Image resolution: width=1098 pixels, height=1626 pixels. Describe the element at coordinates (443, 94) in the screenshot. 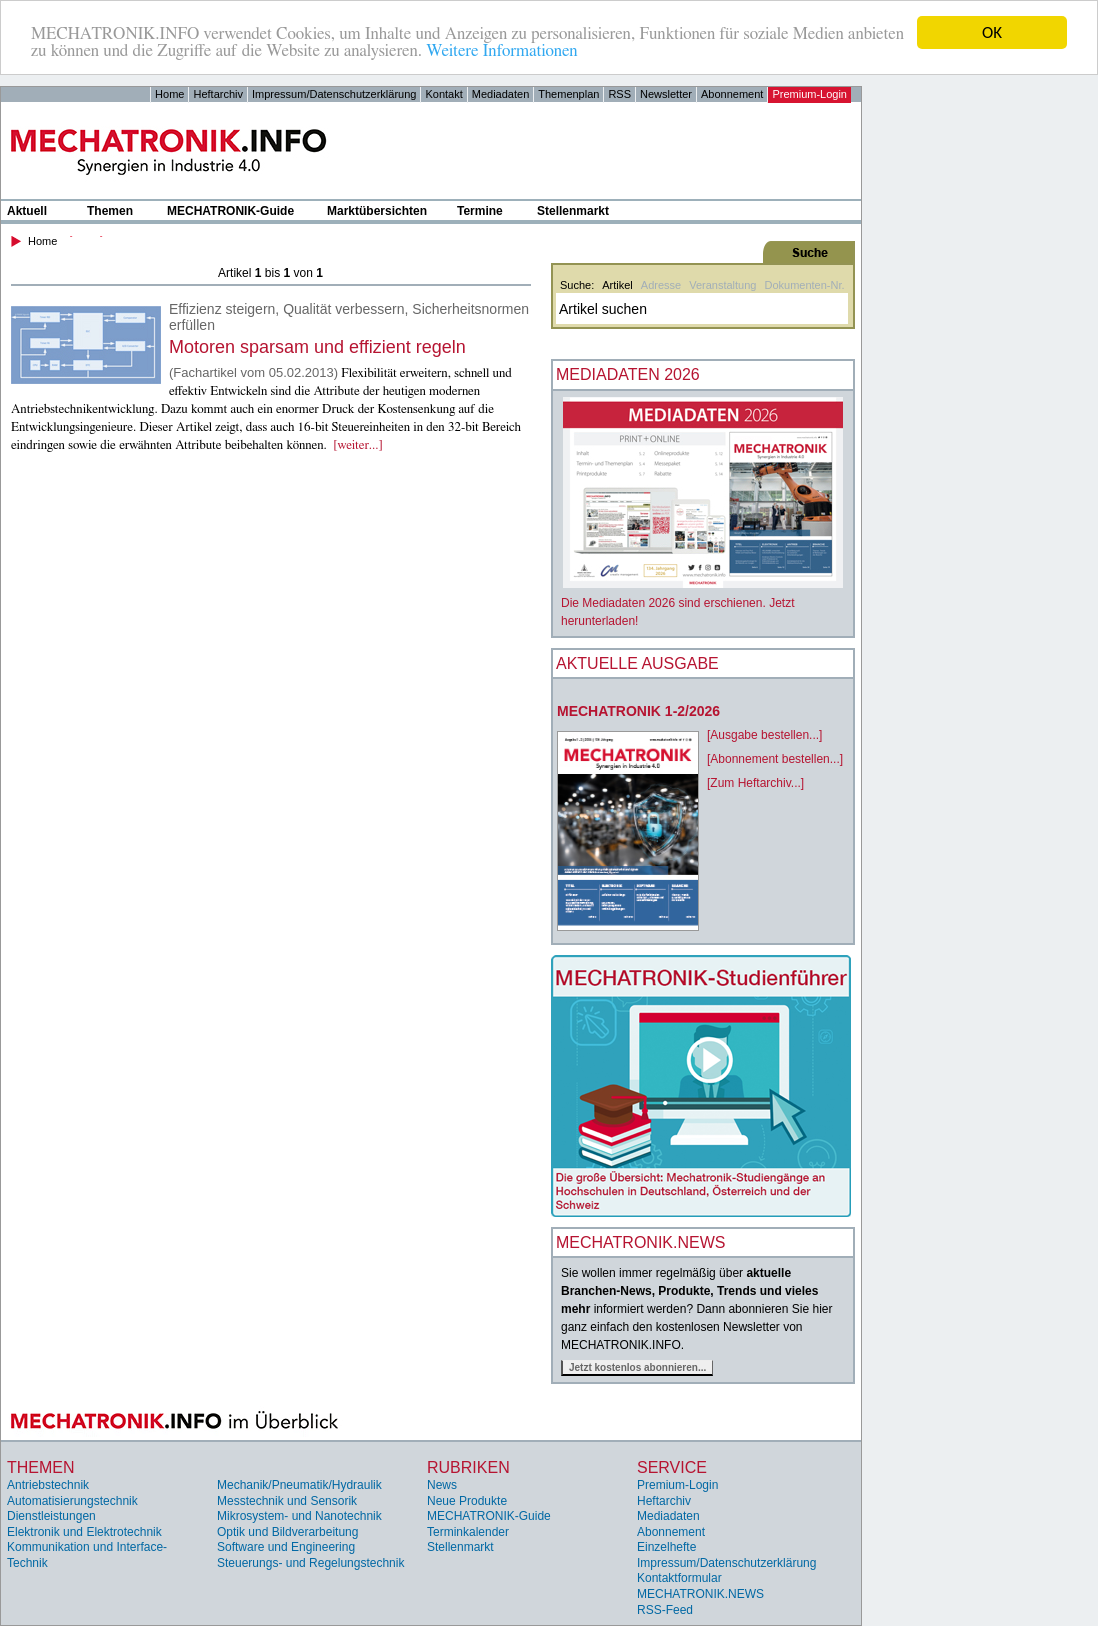

I see `Kontakt` at that location.